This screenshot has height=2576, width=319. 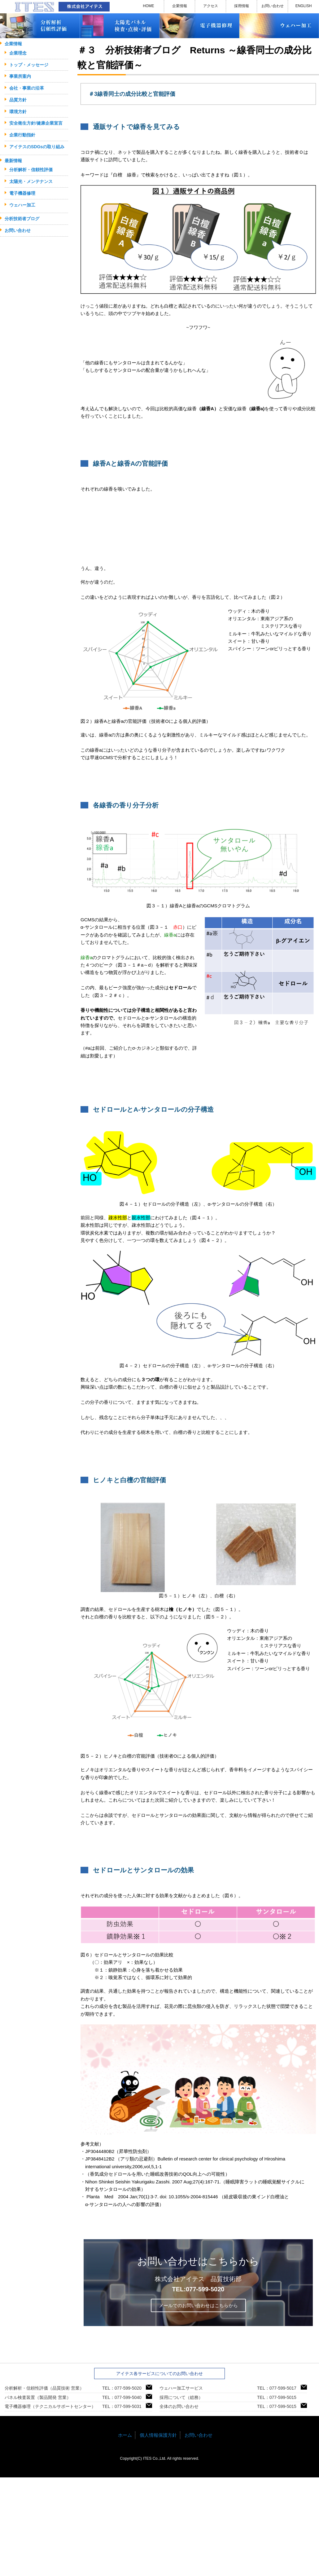 What do you see at coordinates (241, 6) in the screenshot?
I see `採用情報` at bounding box center [241, 6].